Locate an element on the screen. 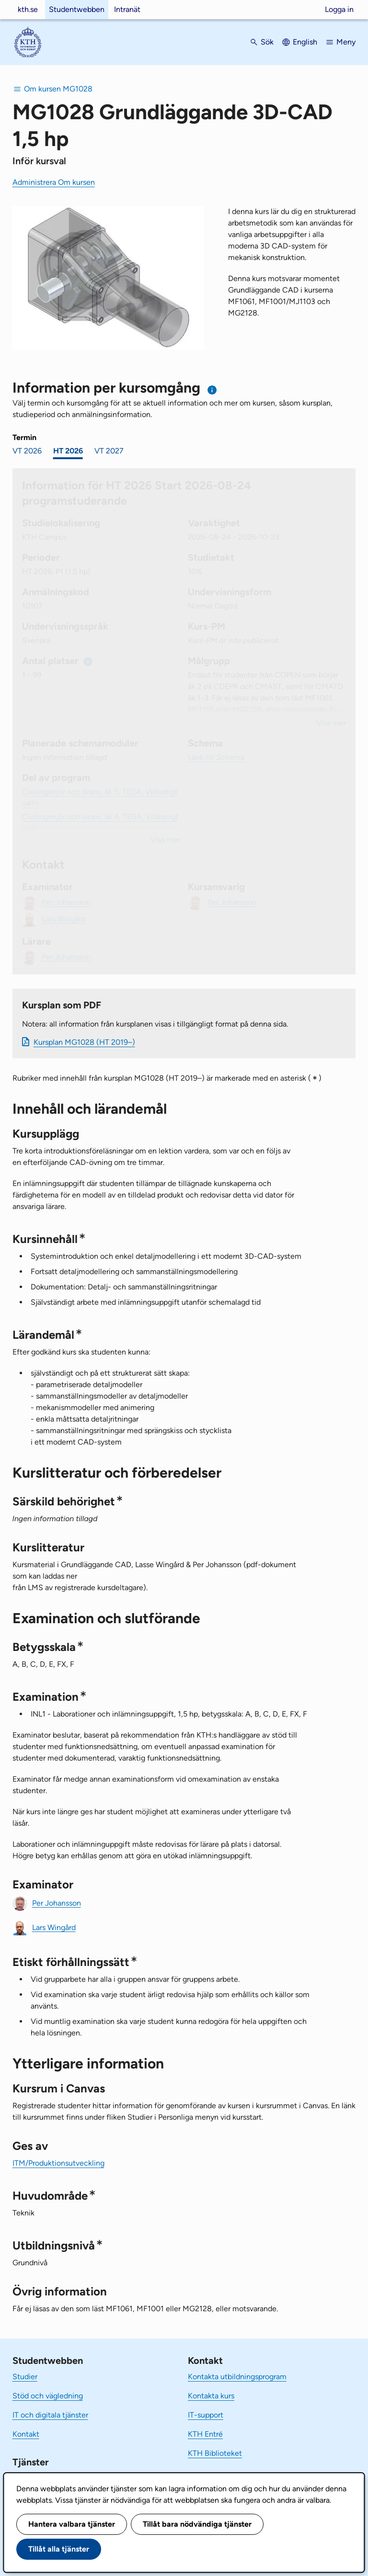 This screenshot has height=2576, width=368. Lars Wingård is located at coordinates (54, 1927).